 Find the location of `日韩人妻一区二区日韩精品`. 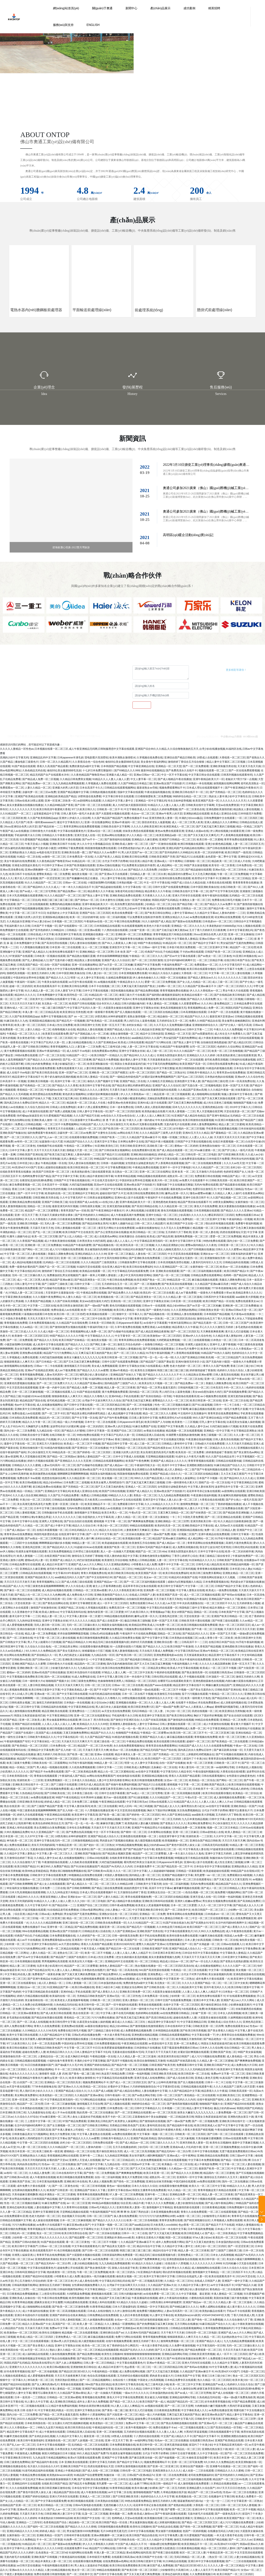

日韩人妻一区二区日韩精品 is located at coordinates (99, 2362).